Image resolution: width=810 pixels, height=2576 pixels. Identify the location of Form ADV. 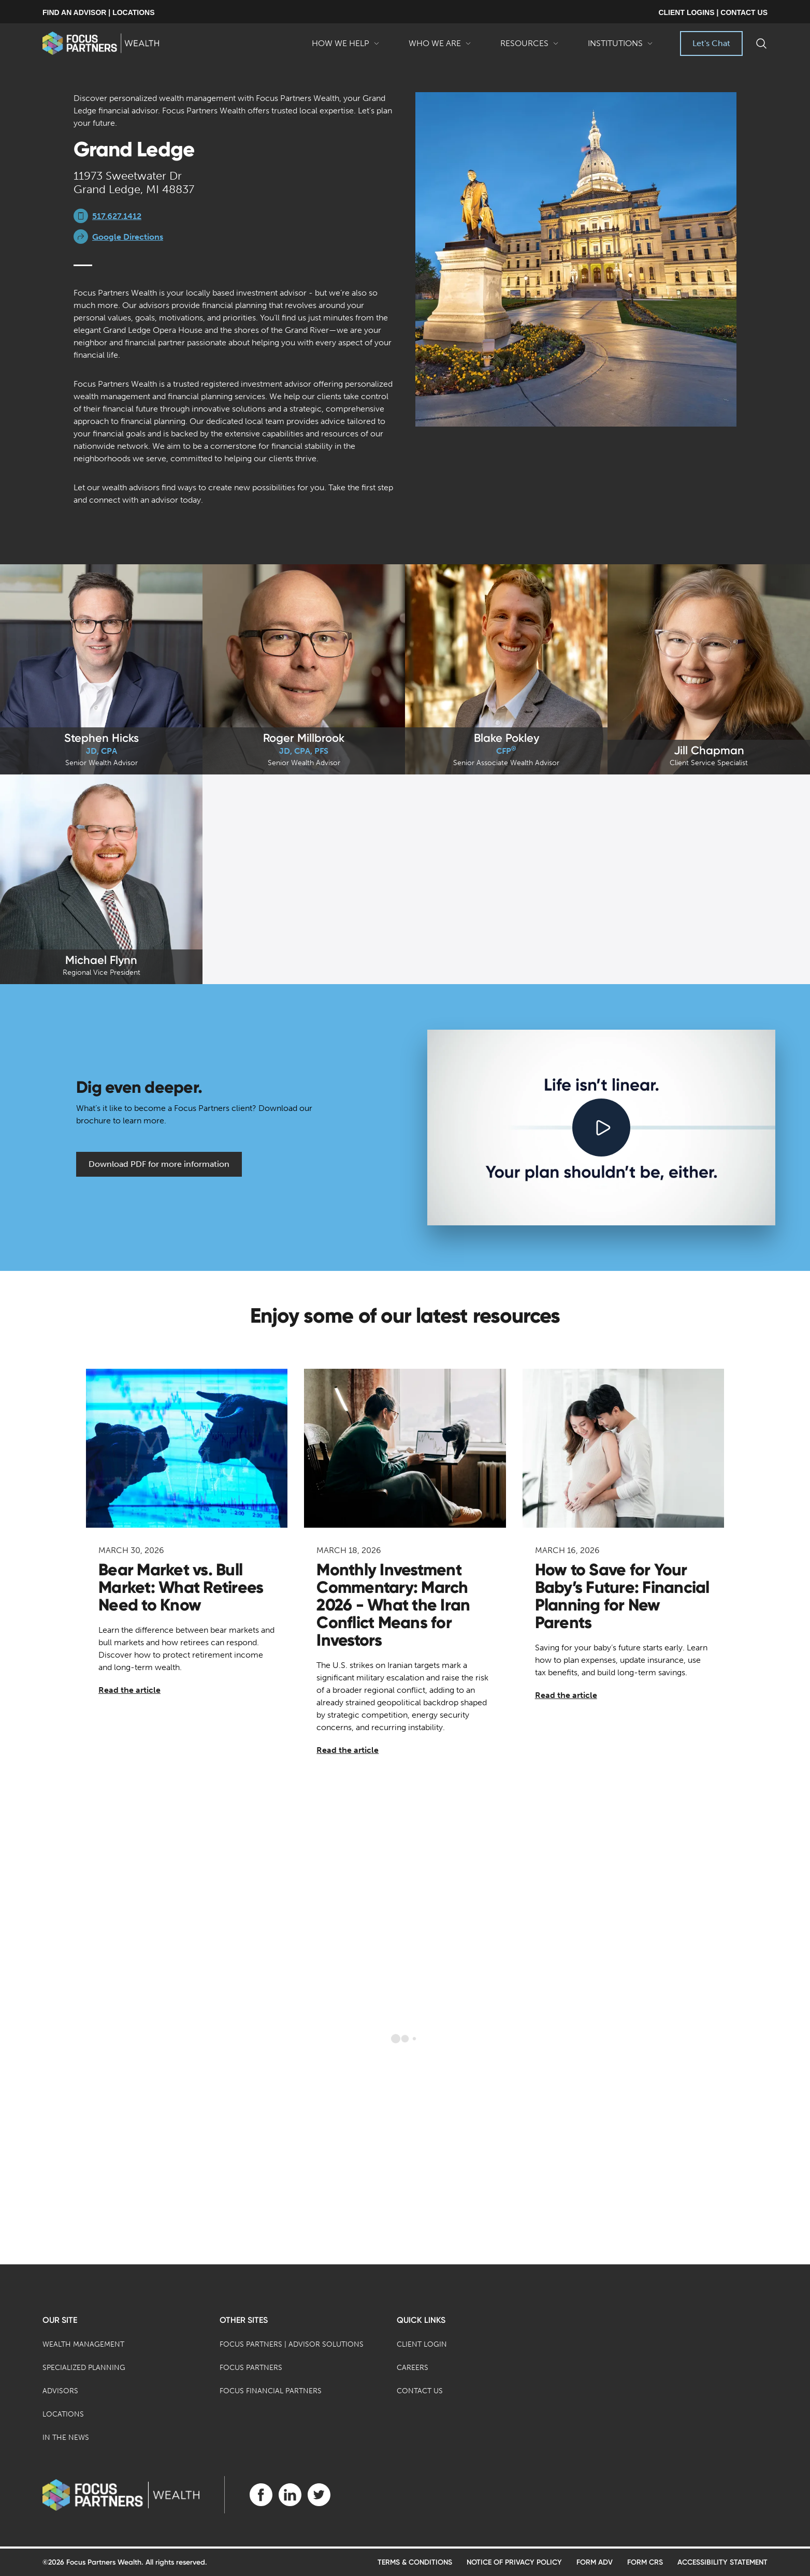
(594, 2562).